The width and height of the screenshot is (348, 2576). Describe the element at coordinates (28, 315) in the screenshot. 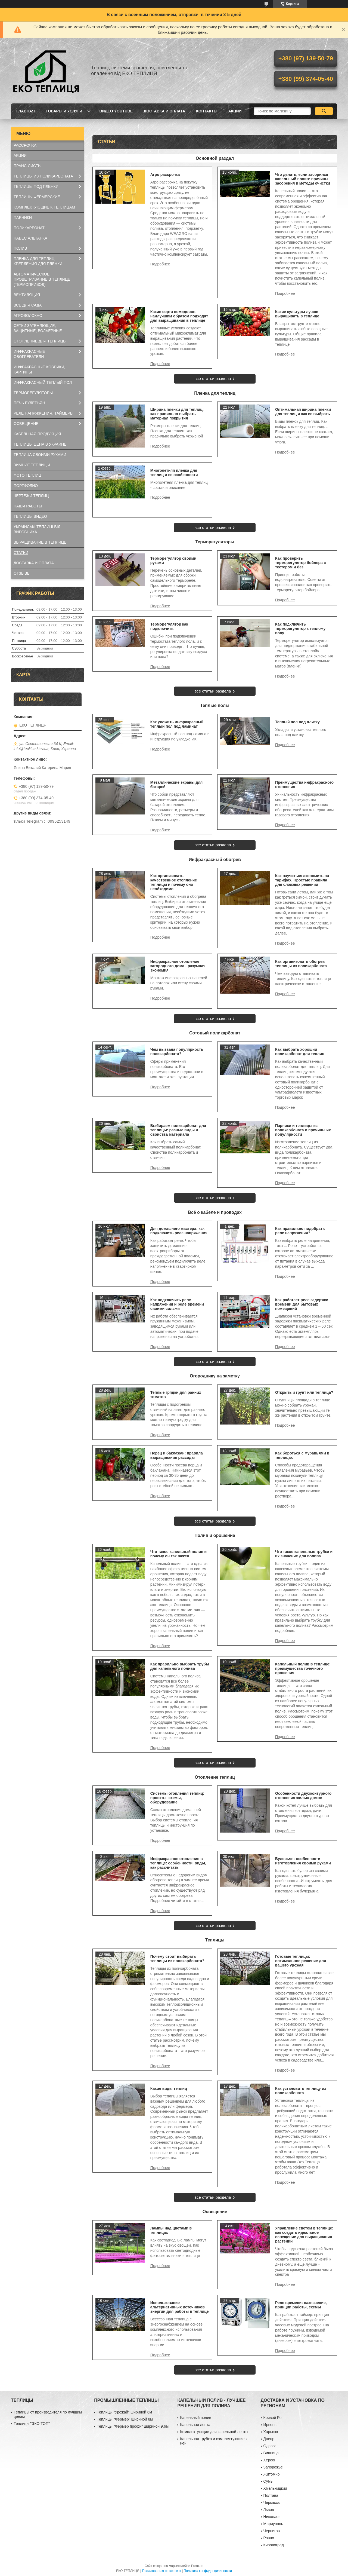

I see `АГРОВОЛОКНО` at that location.